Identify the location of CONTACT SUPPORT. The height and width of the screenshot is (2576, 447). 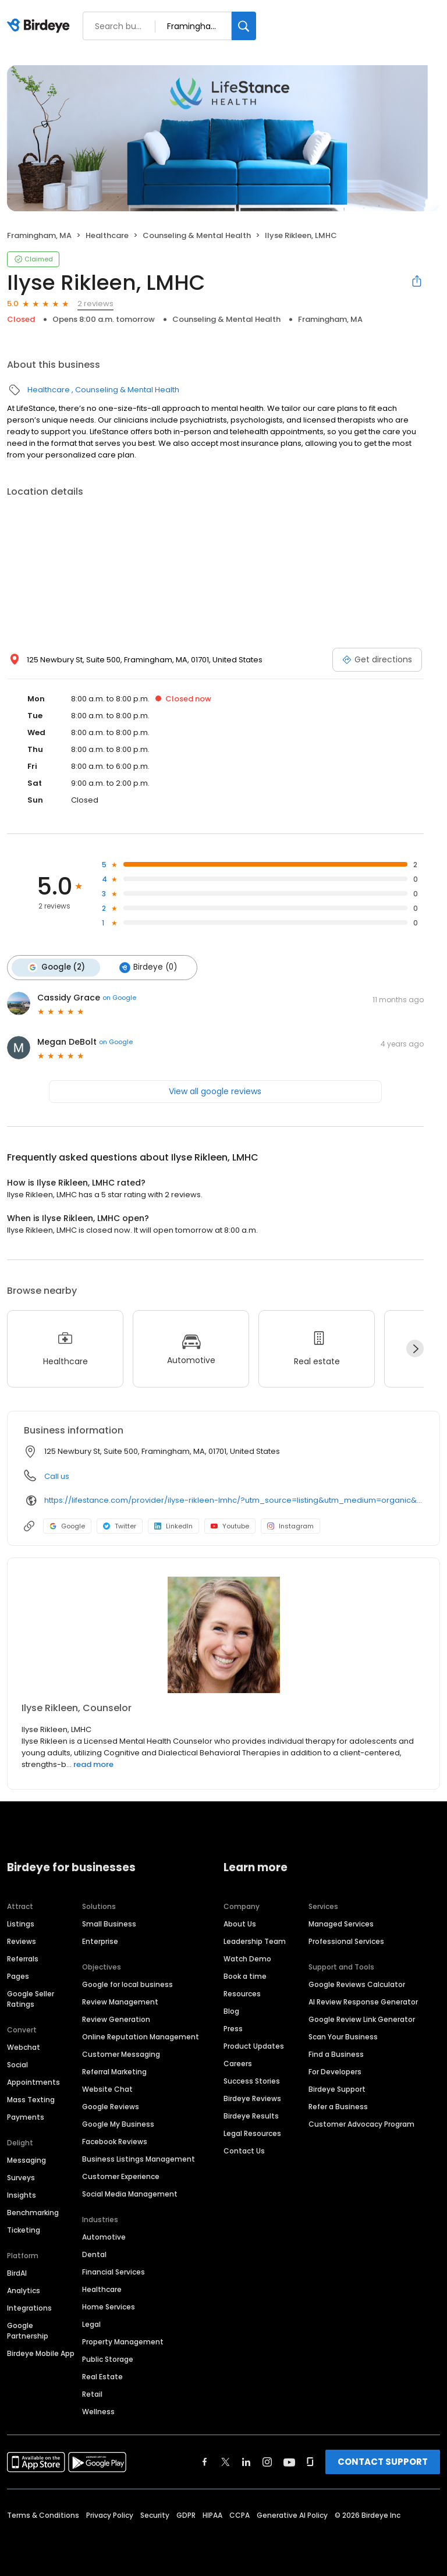
(383, 2461).